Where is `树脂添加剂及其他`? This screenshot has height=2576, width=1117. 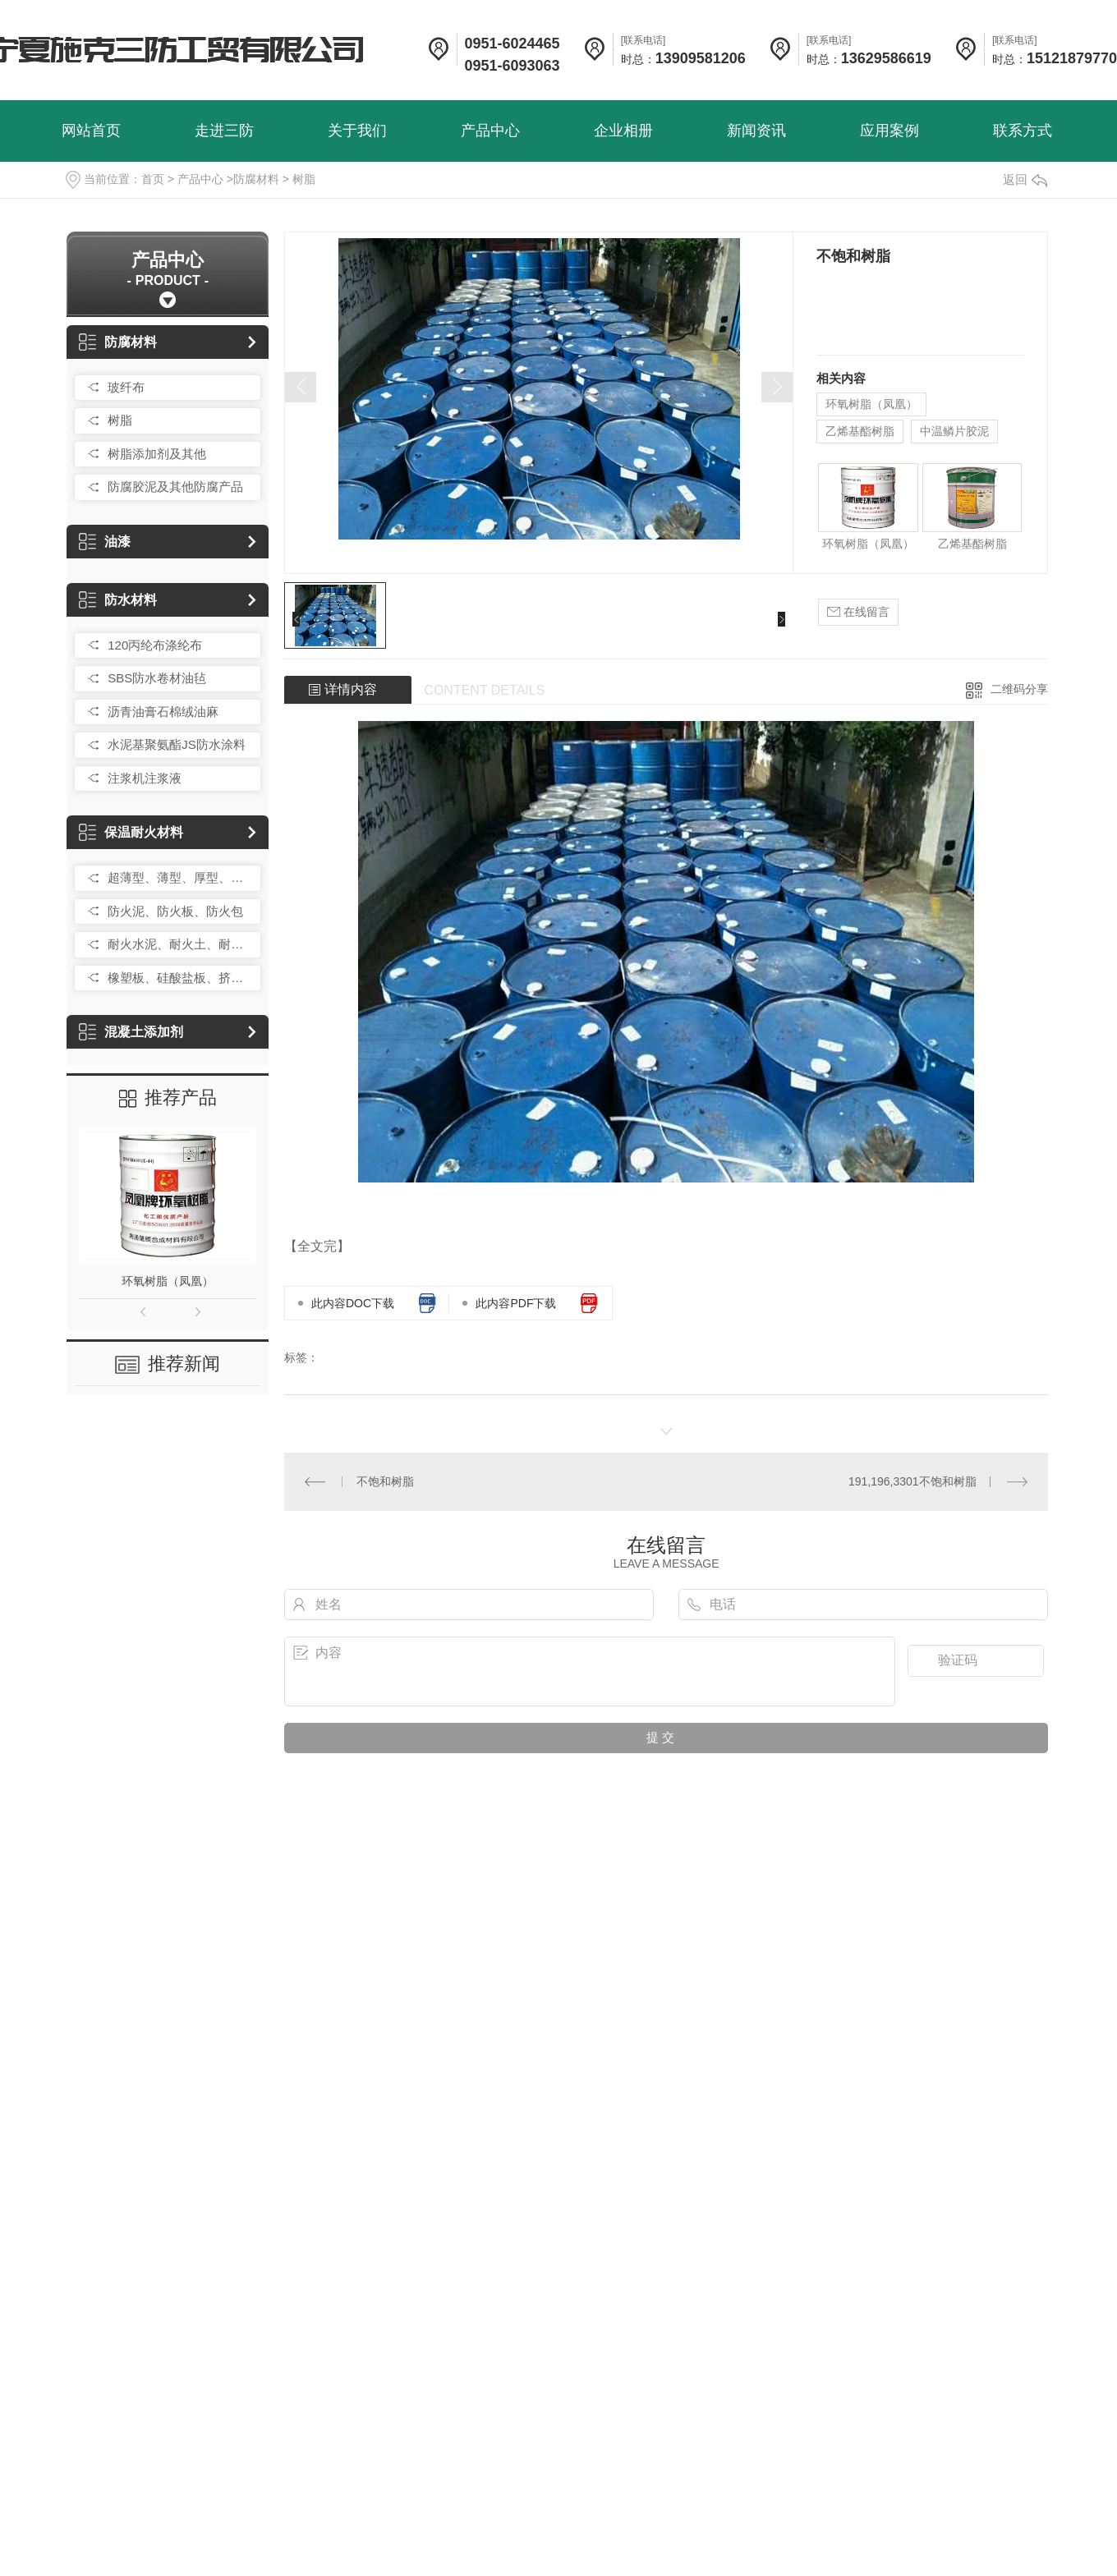
树脂添加剂及其他 is located at coordinates (157, 454).